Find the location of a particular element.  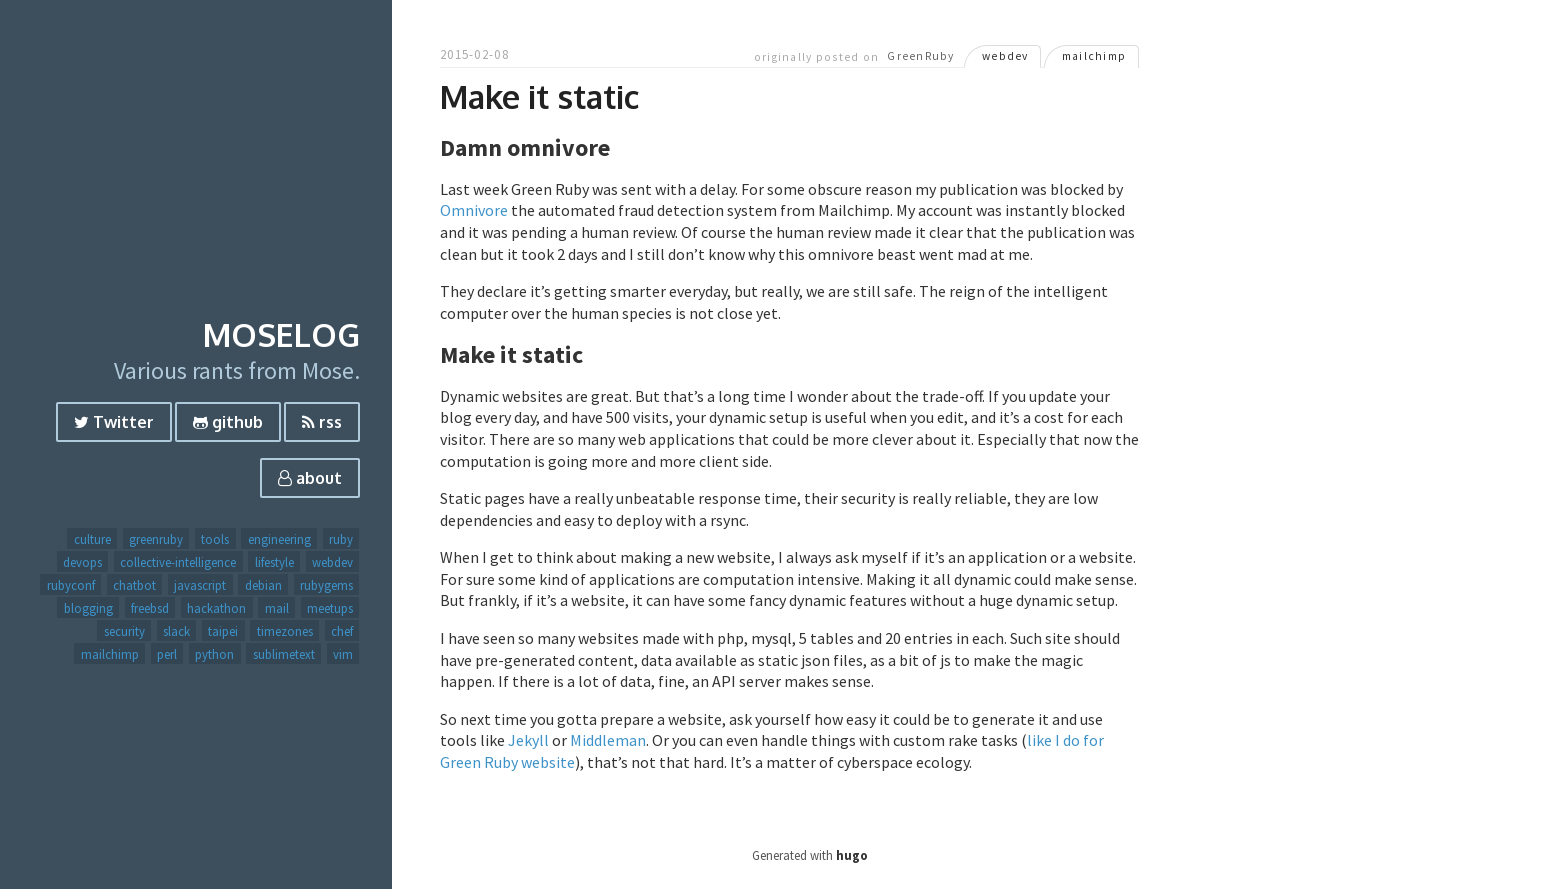

ruby is located at coordinates (341, 539).